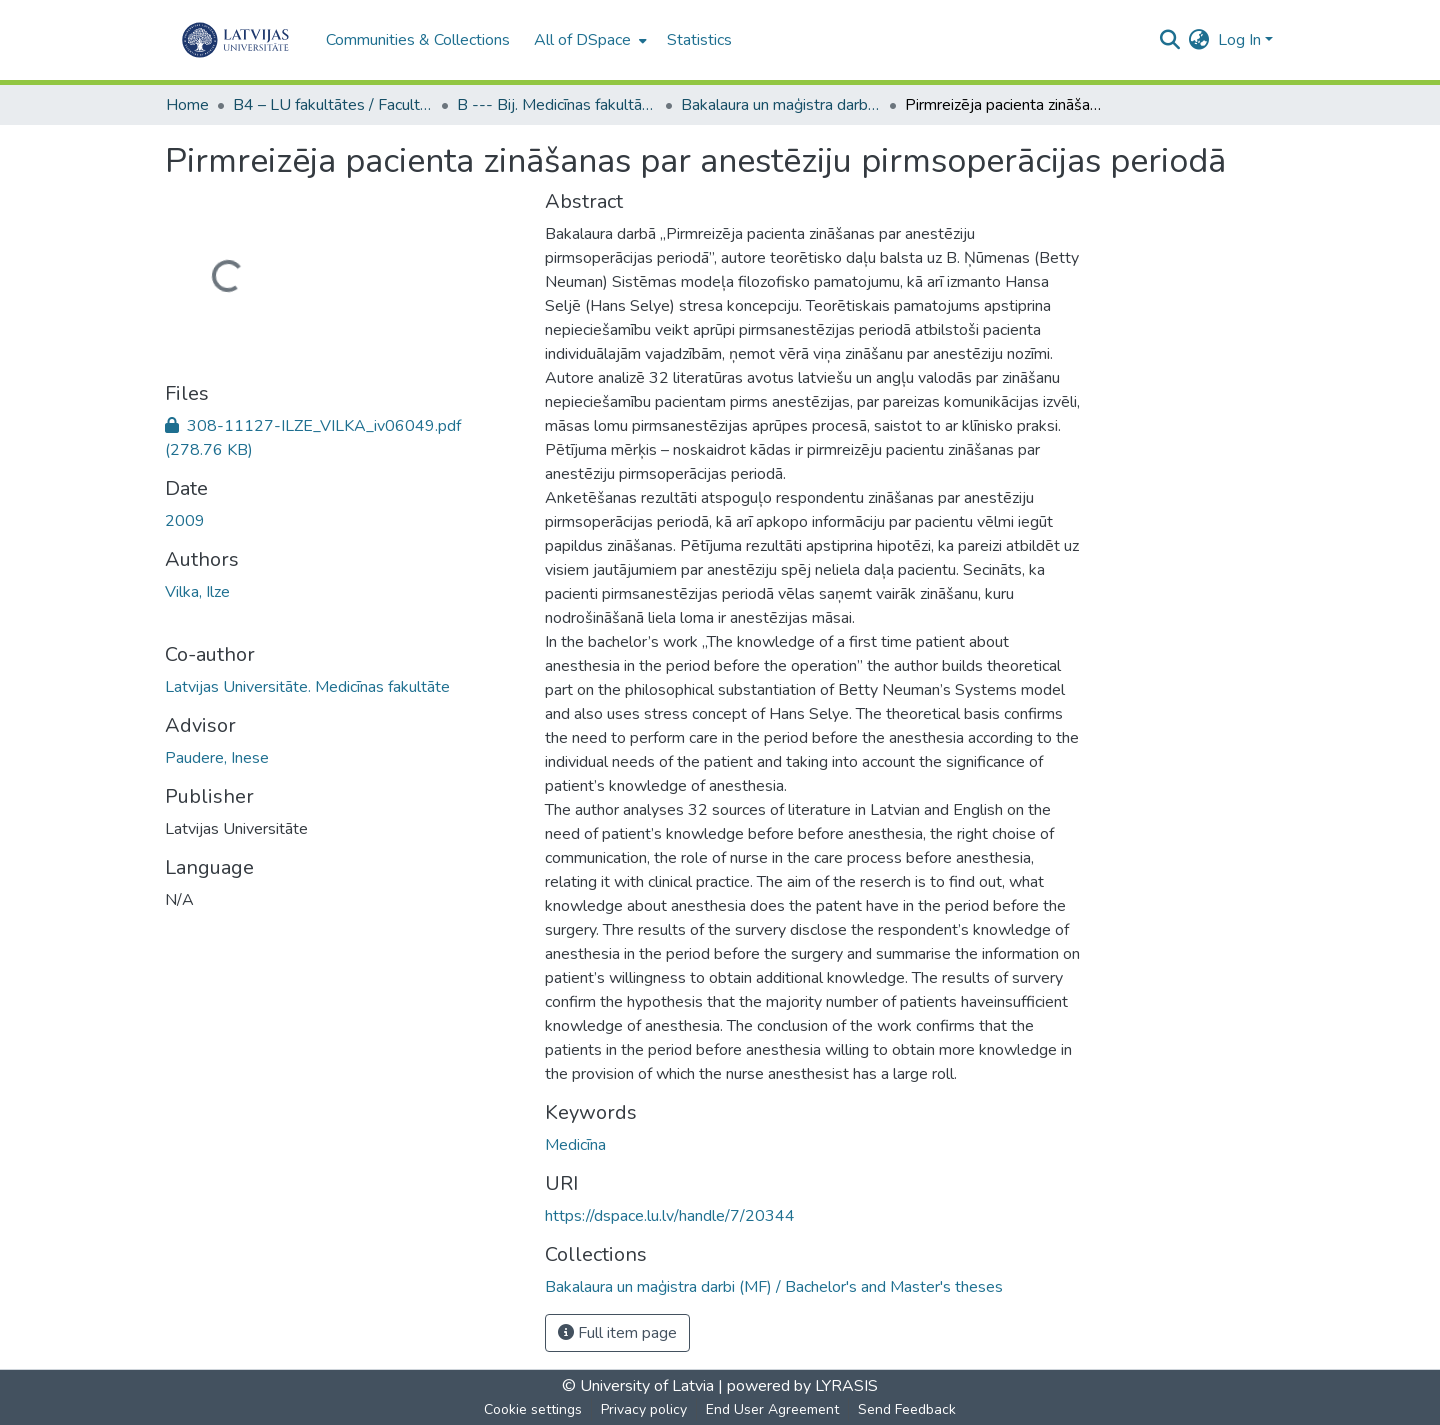  Describe the element at coordinates (588, 40) in the screenshot. I see `[menuitem]` at that location.